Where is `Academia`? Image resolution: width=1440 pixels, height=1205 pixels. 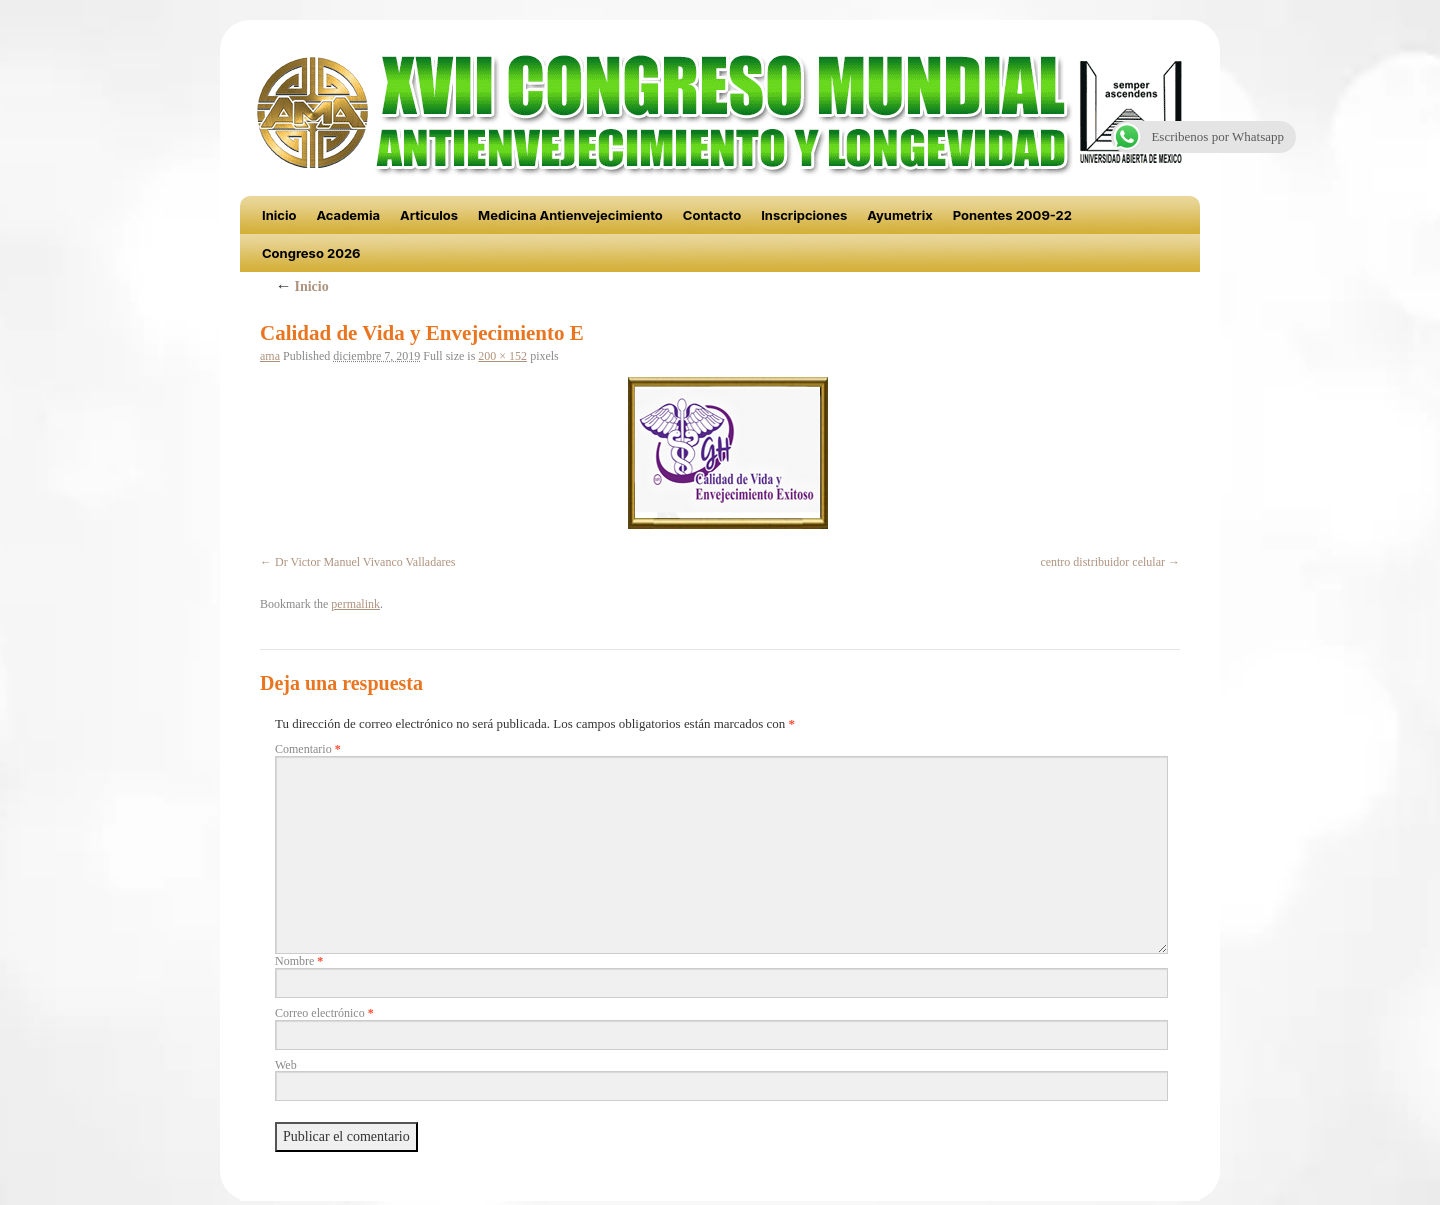
Academia is located at coordinates (348, 215).